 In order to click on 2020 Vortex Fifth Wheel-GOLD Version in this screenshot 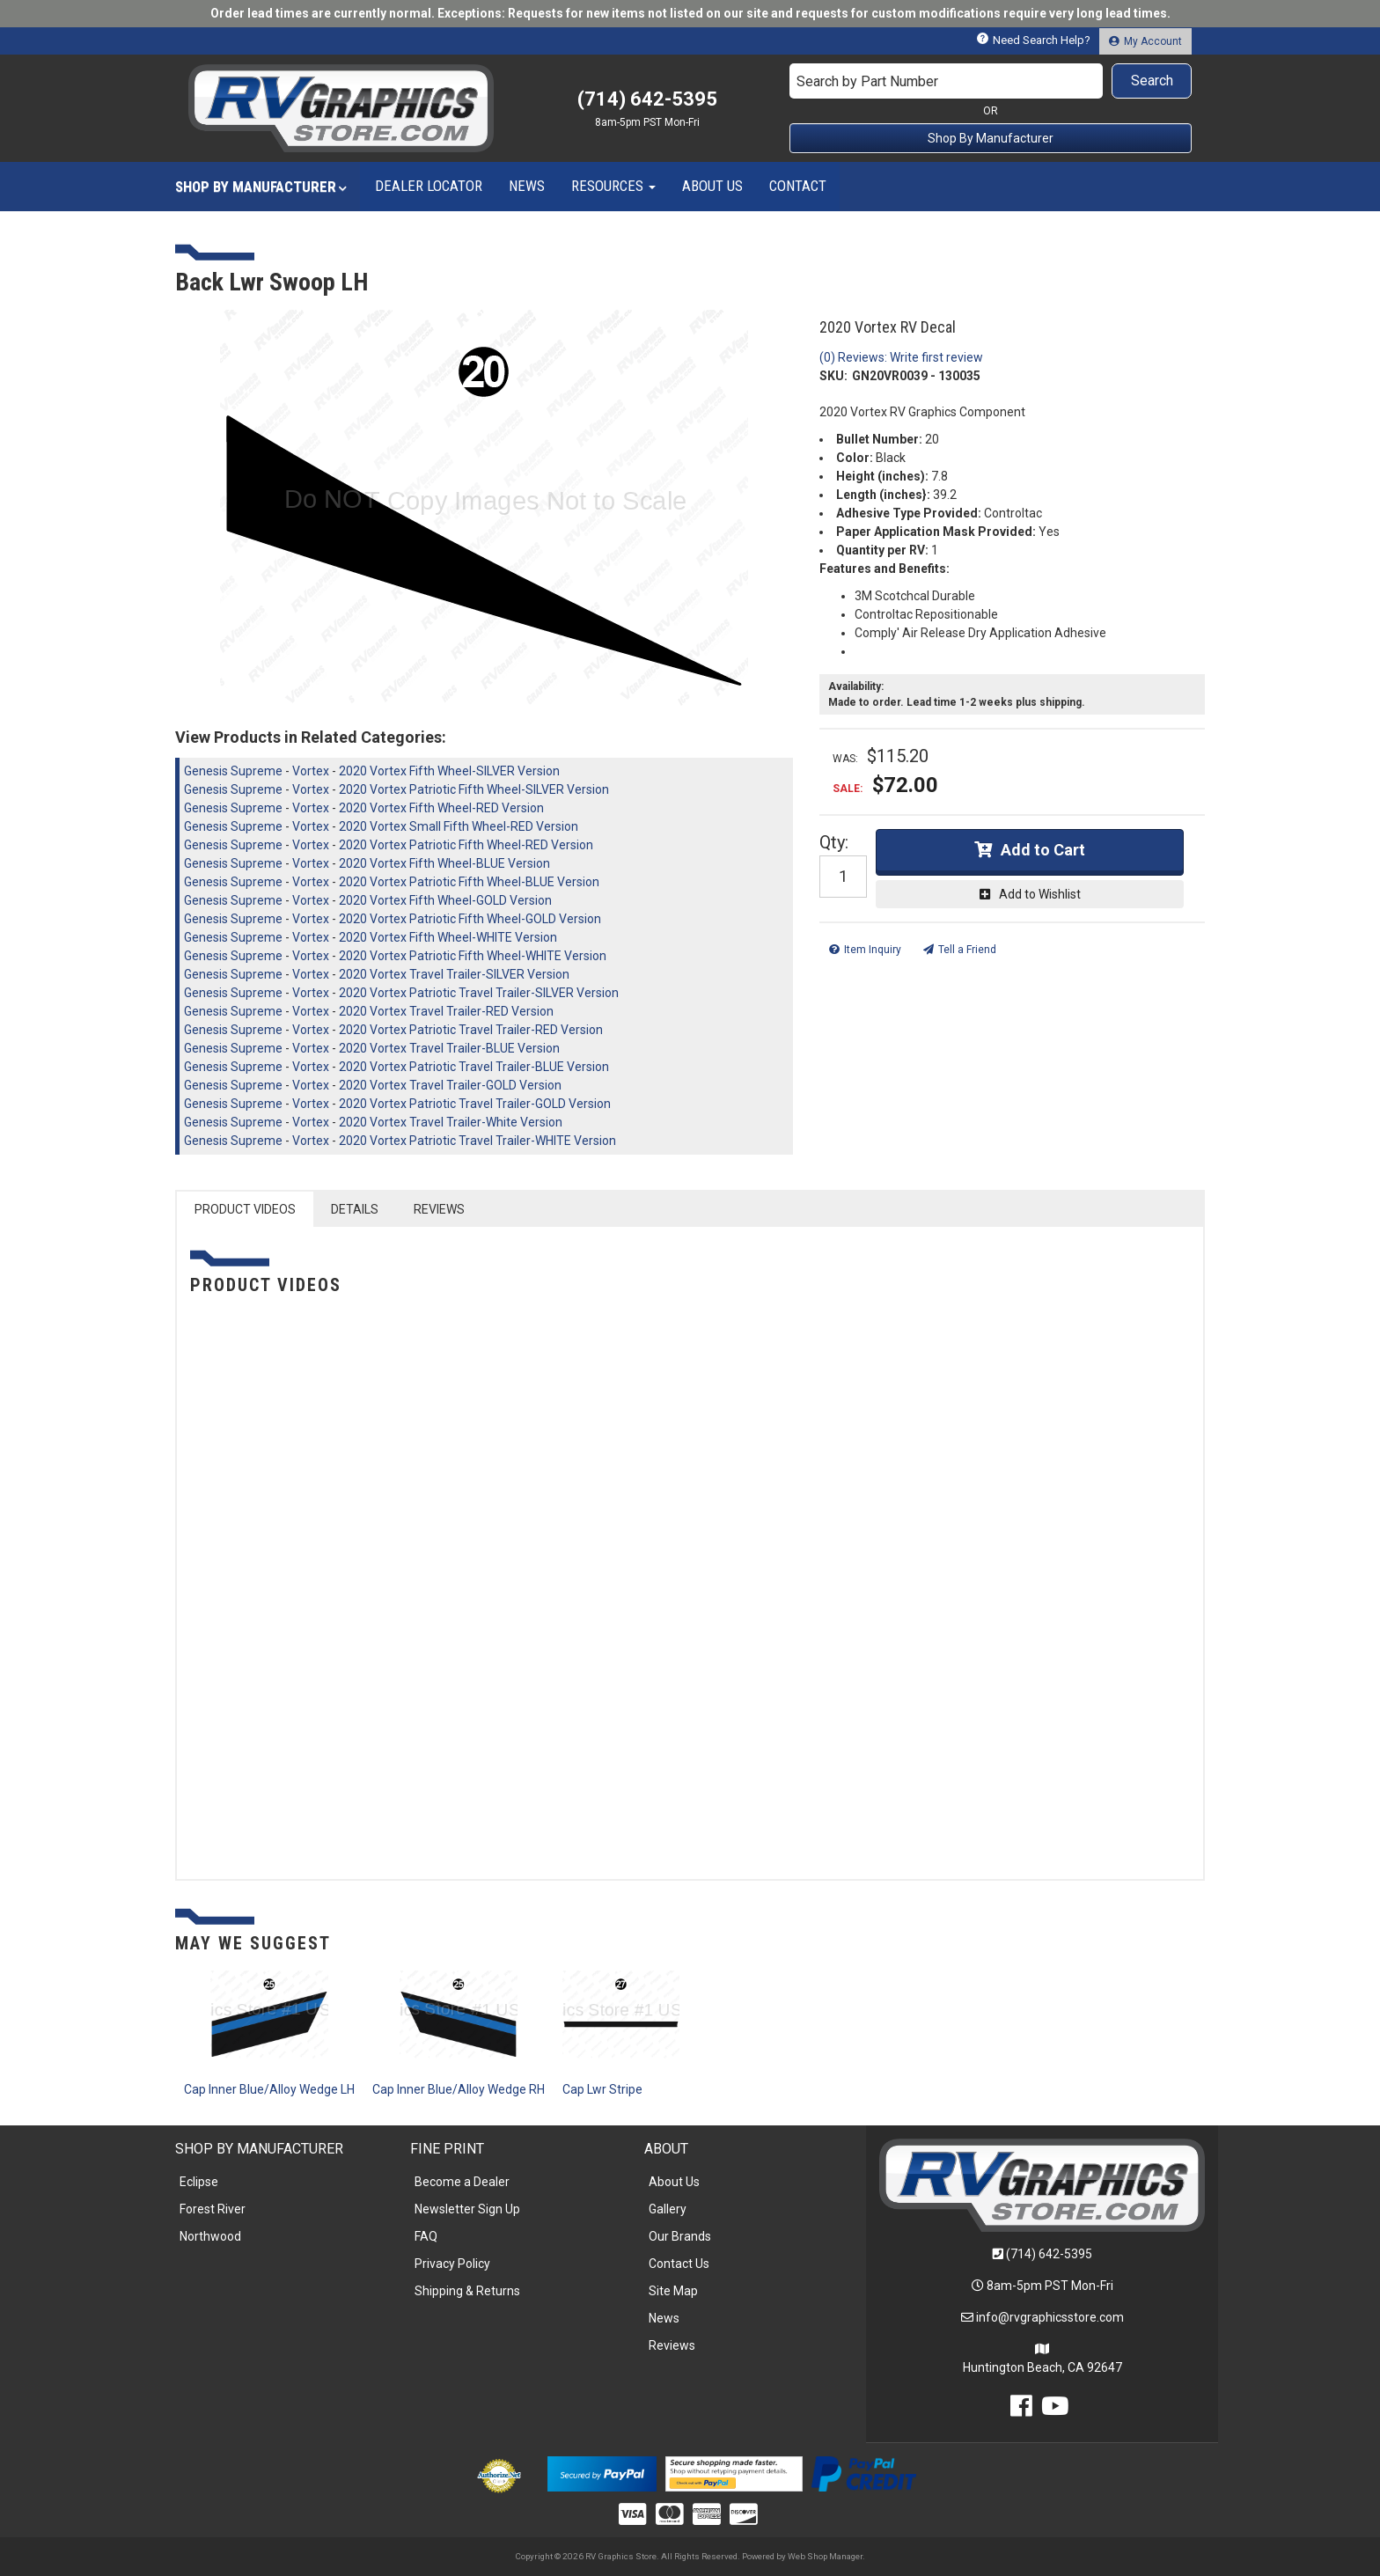, I will do `click(445, 900)`.